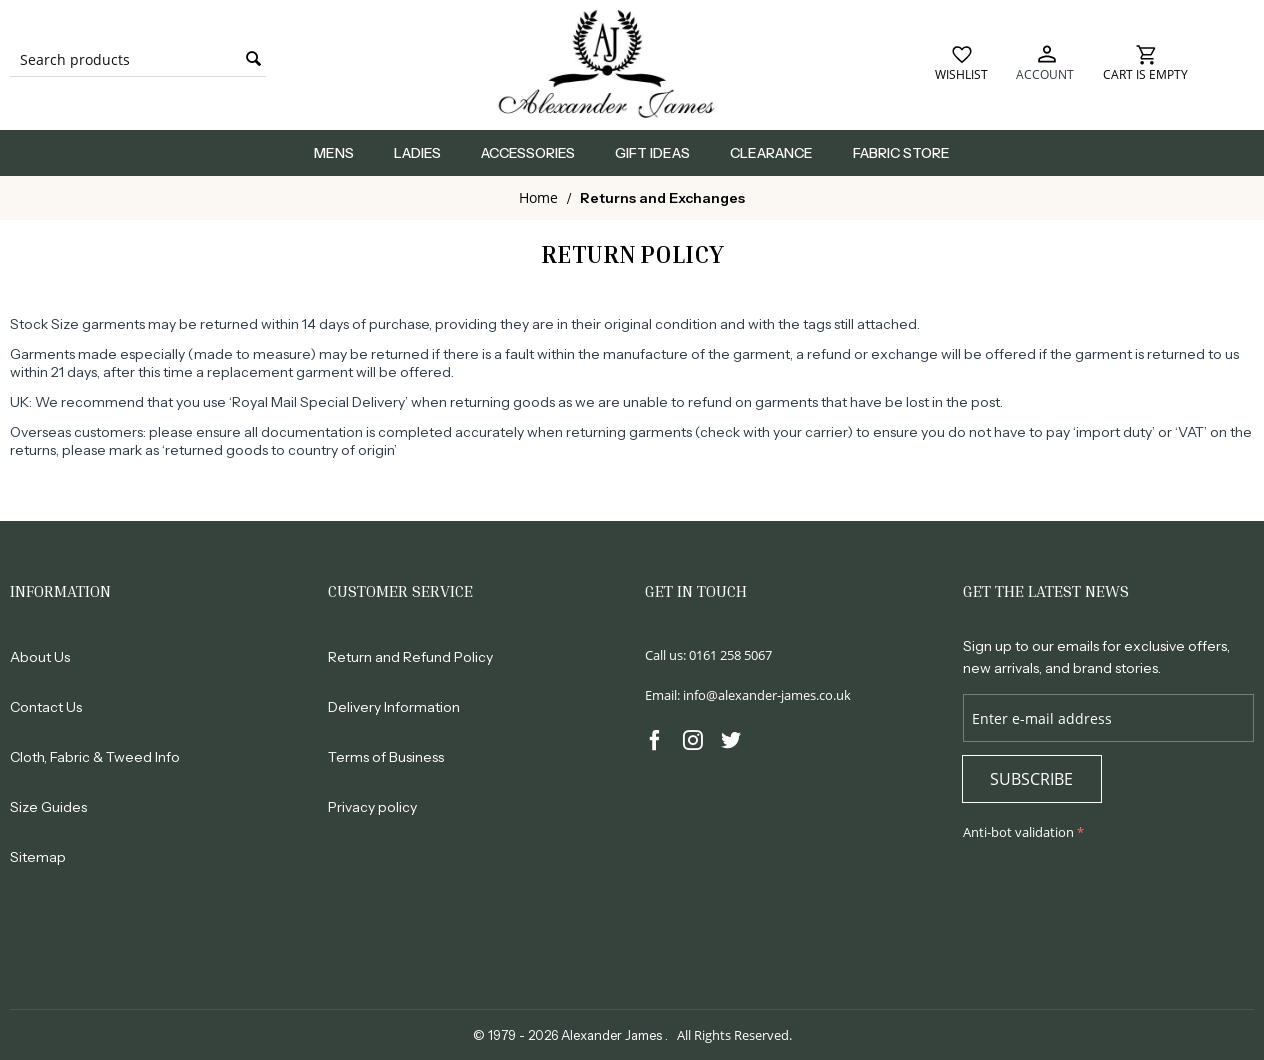 The image size is (1264, 1060). Describe the element at coordinates (410, 657) in the screenshot. I see `Return and Refund Policy` at that location.